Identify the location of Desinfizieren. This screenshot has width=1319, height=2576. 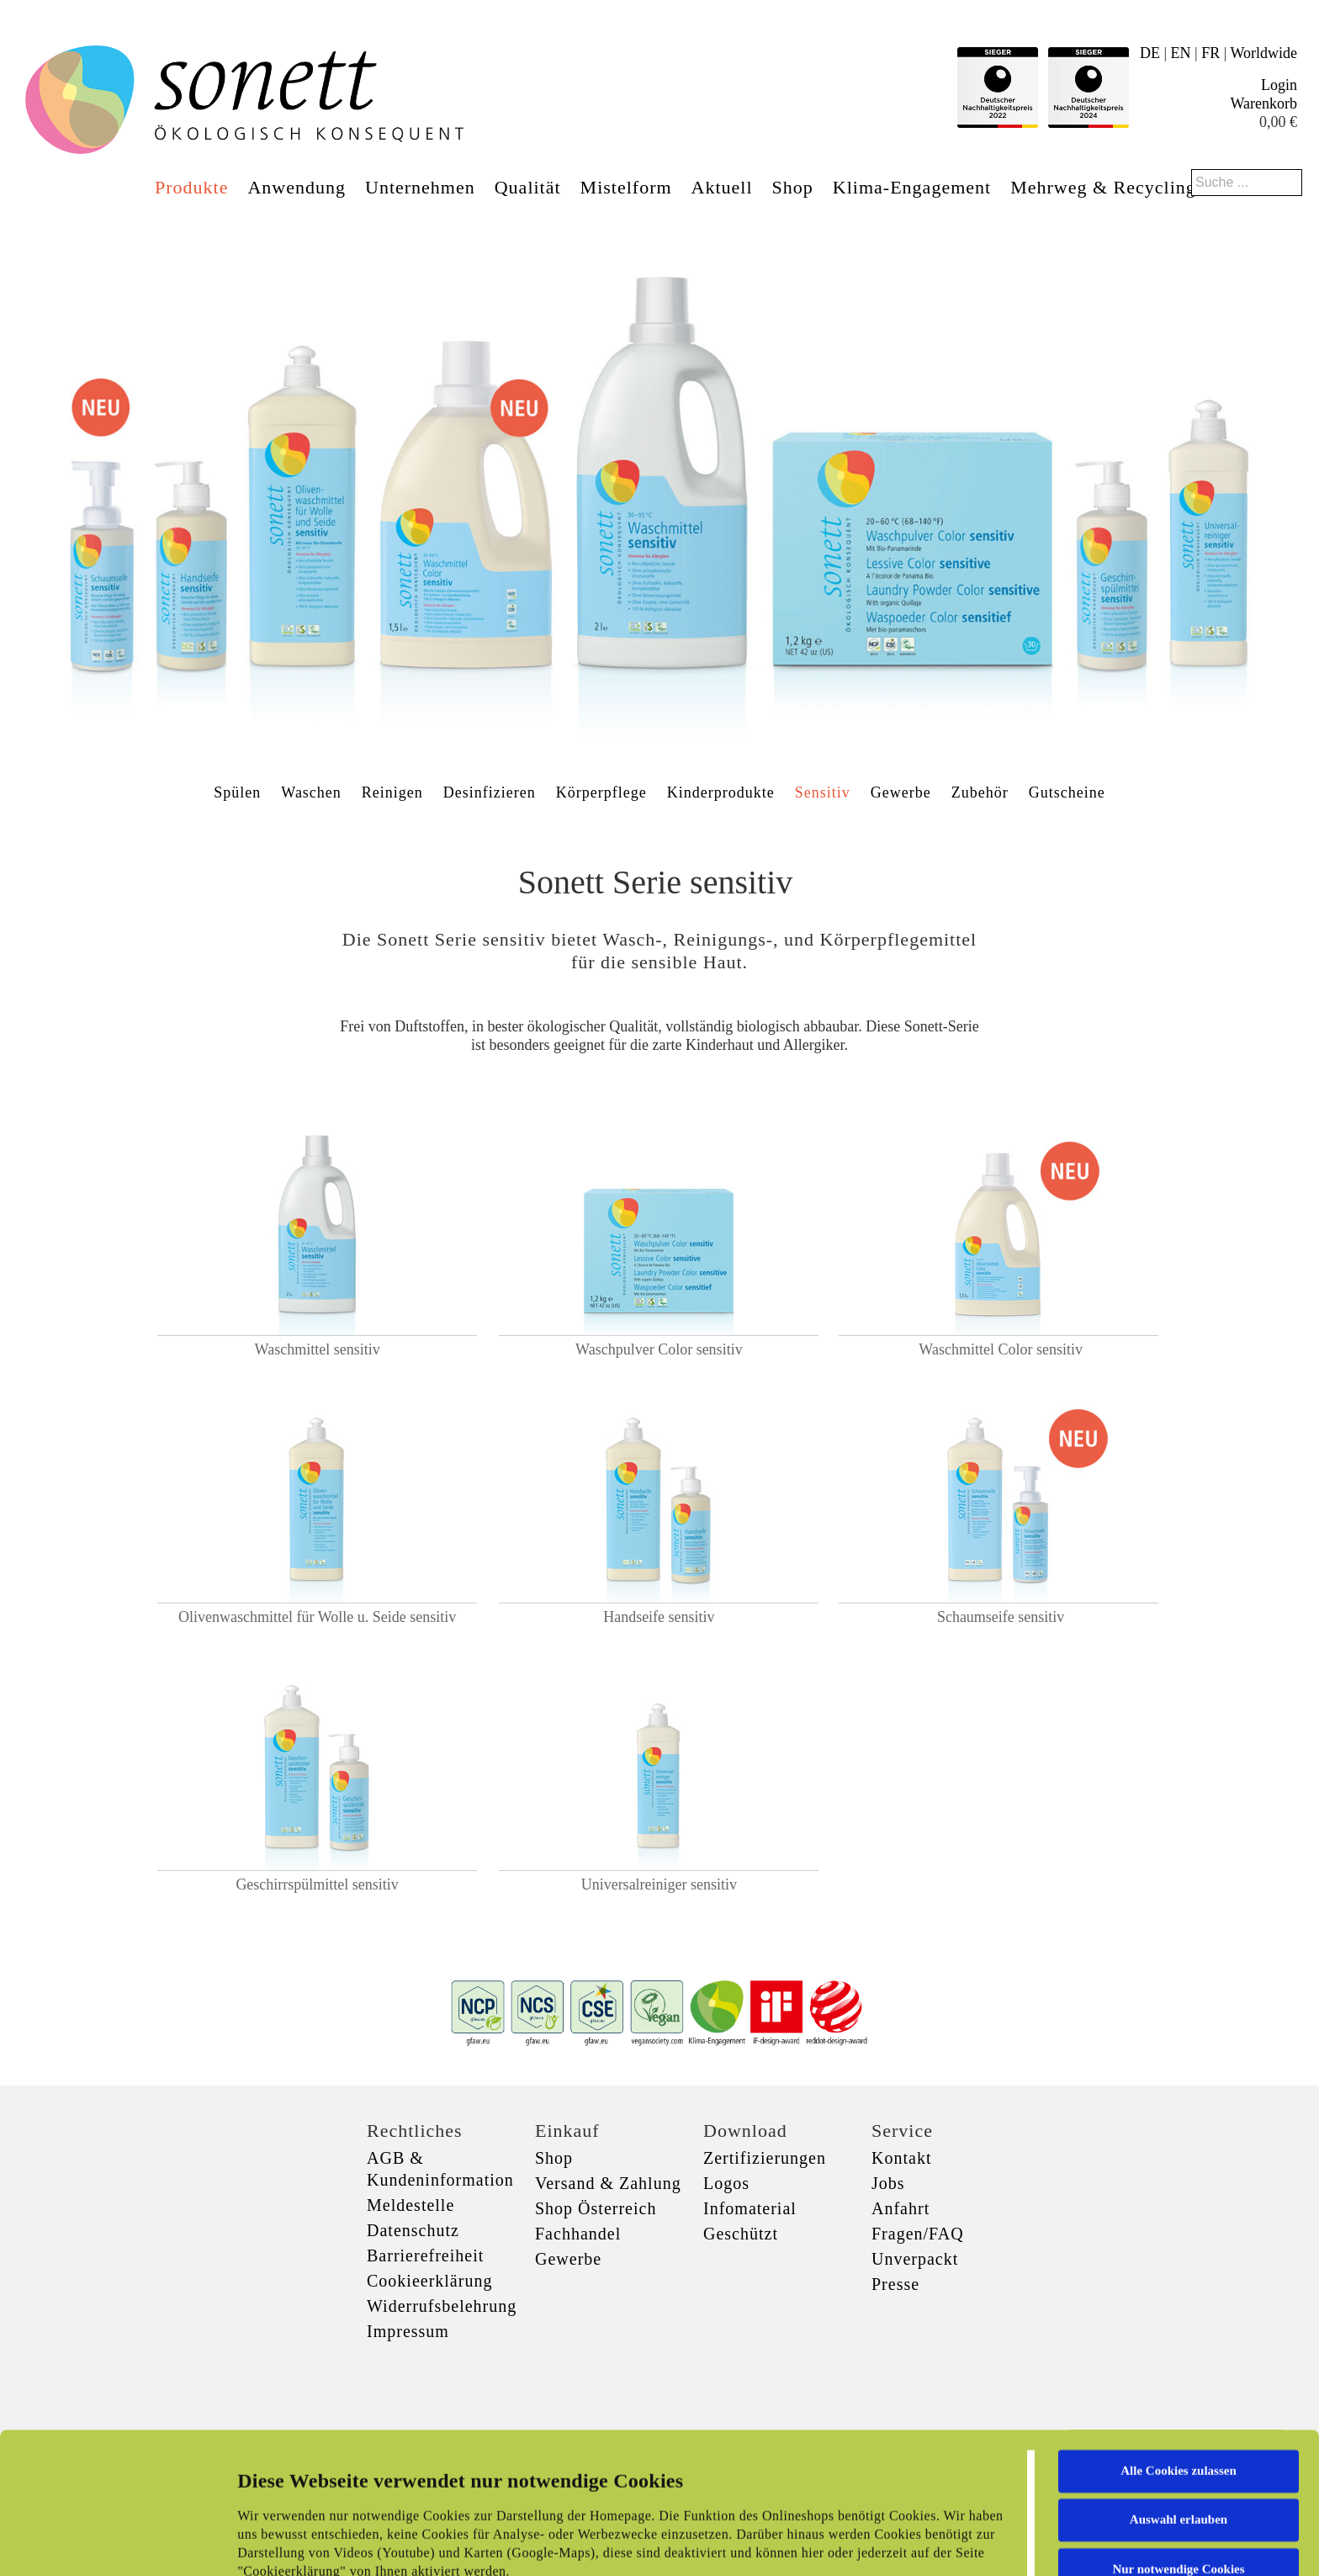
(489, 792).